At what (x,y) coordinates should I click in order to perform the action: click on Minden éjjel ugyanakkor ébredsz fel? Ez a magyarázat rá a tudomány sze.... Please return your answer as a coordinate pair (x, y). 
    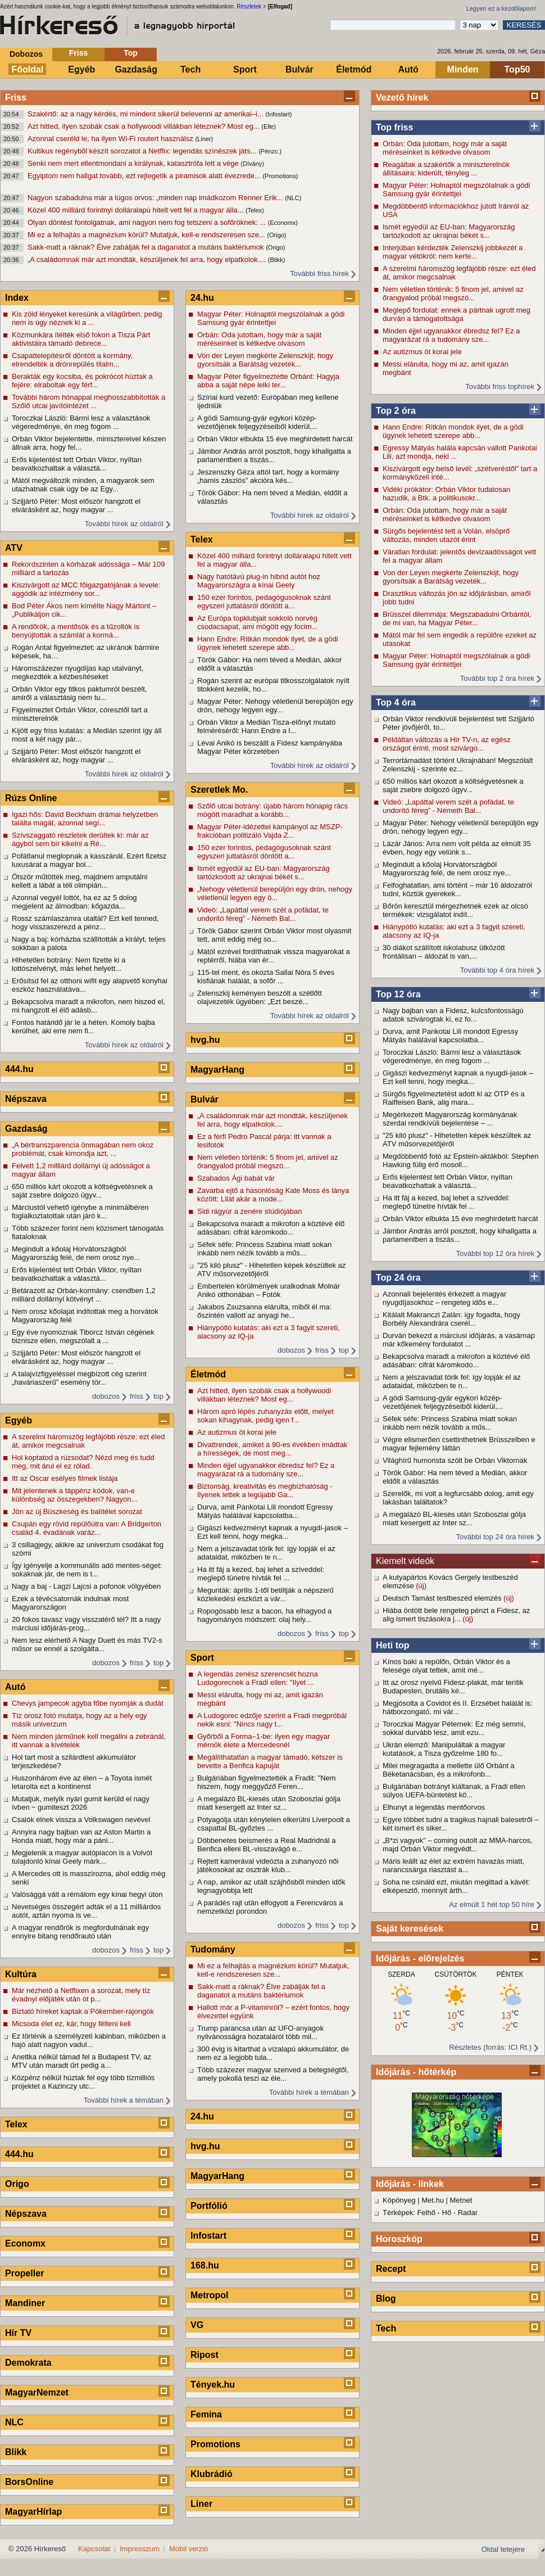
    Looking at the image, I should click on (451, 335).